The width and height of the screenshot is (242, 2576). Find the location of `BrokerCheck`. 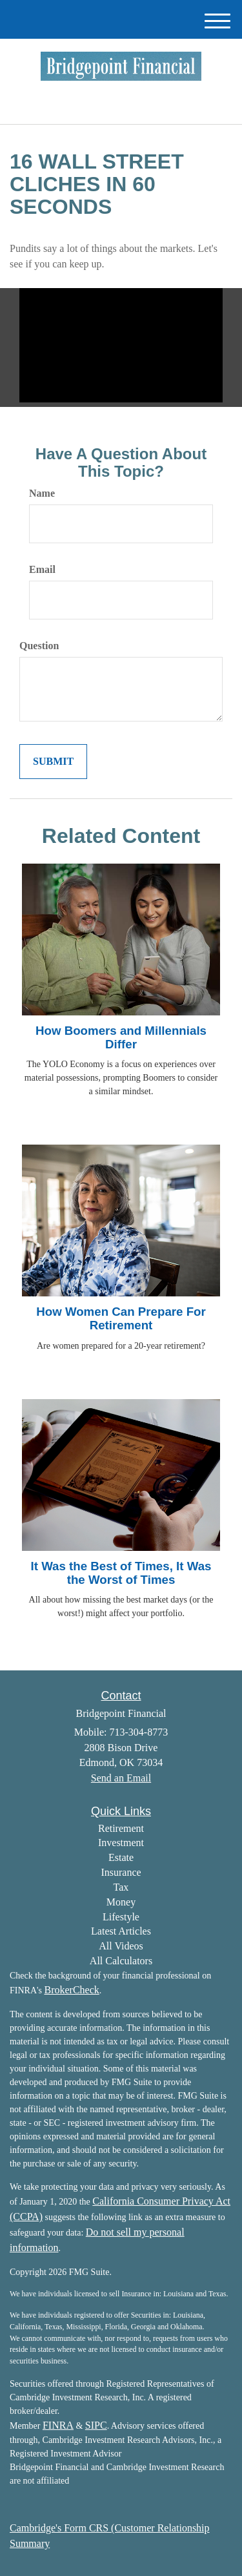

BrokerCheck is located at coordinates (71, 1989).